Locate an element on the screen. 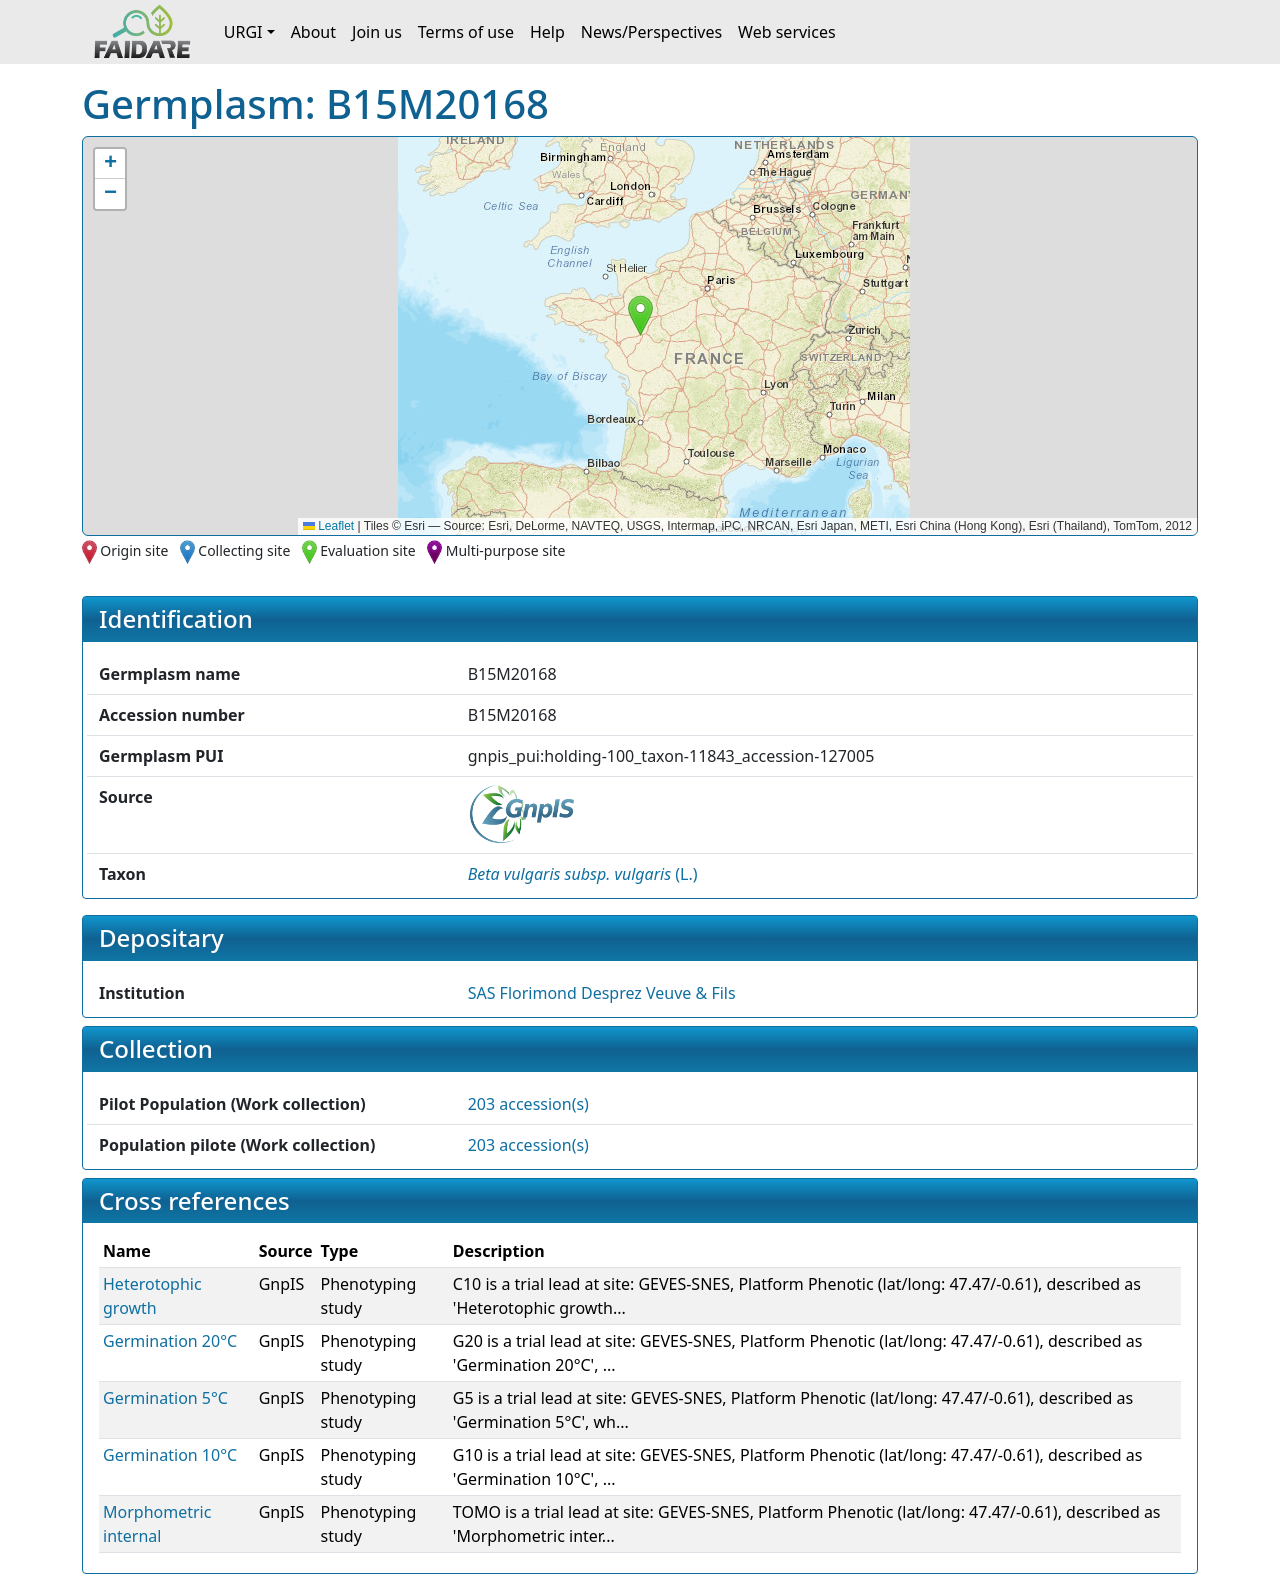 The width and height of the screenshot is (1280, 1582). Multi-purpose site is located at coordinates (506, 550).